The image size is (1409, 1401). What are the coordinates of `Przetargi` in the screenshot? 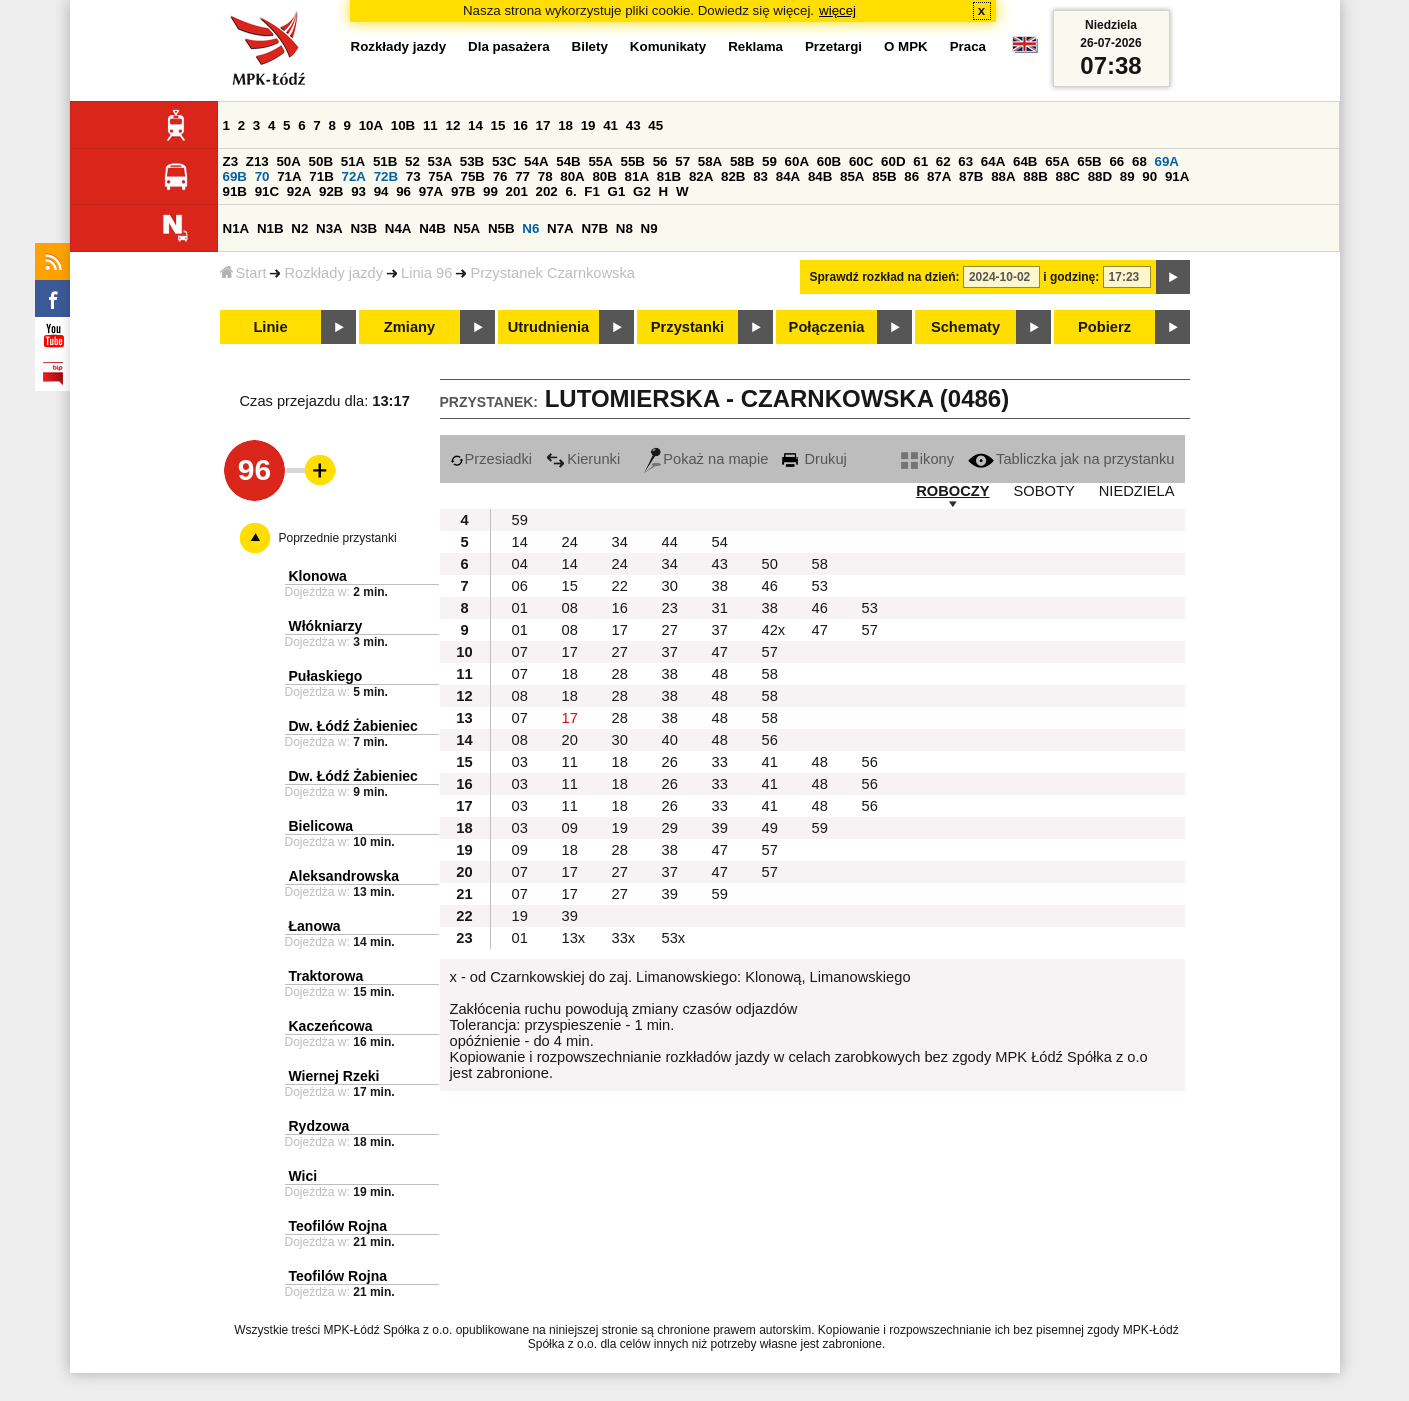 It's located at (833, 46).